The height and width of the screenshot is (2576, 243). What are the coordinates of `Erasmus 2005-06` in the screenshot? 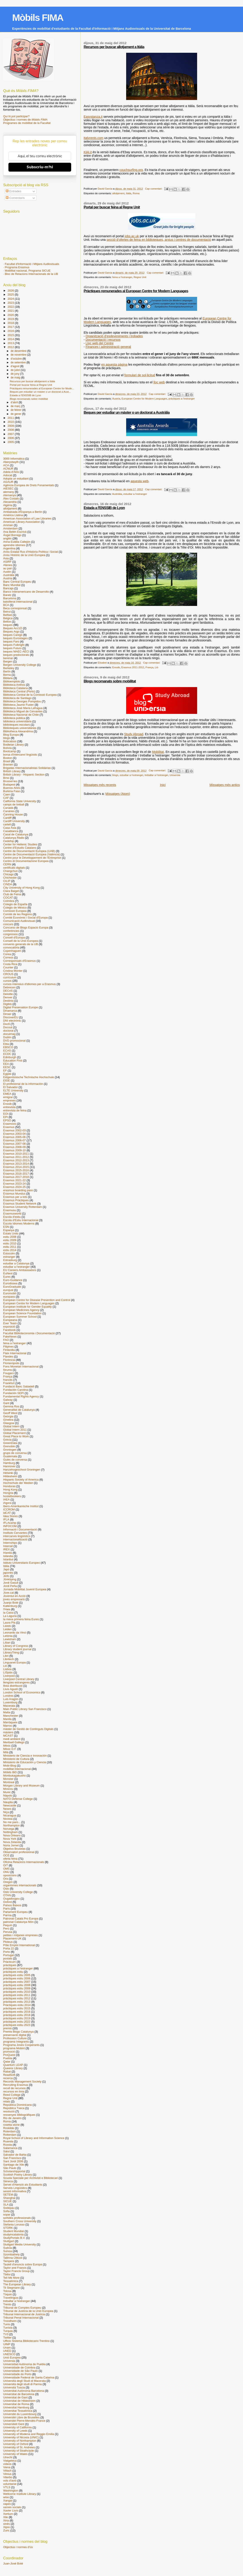 It's located at (14, 1137).